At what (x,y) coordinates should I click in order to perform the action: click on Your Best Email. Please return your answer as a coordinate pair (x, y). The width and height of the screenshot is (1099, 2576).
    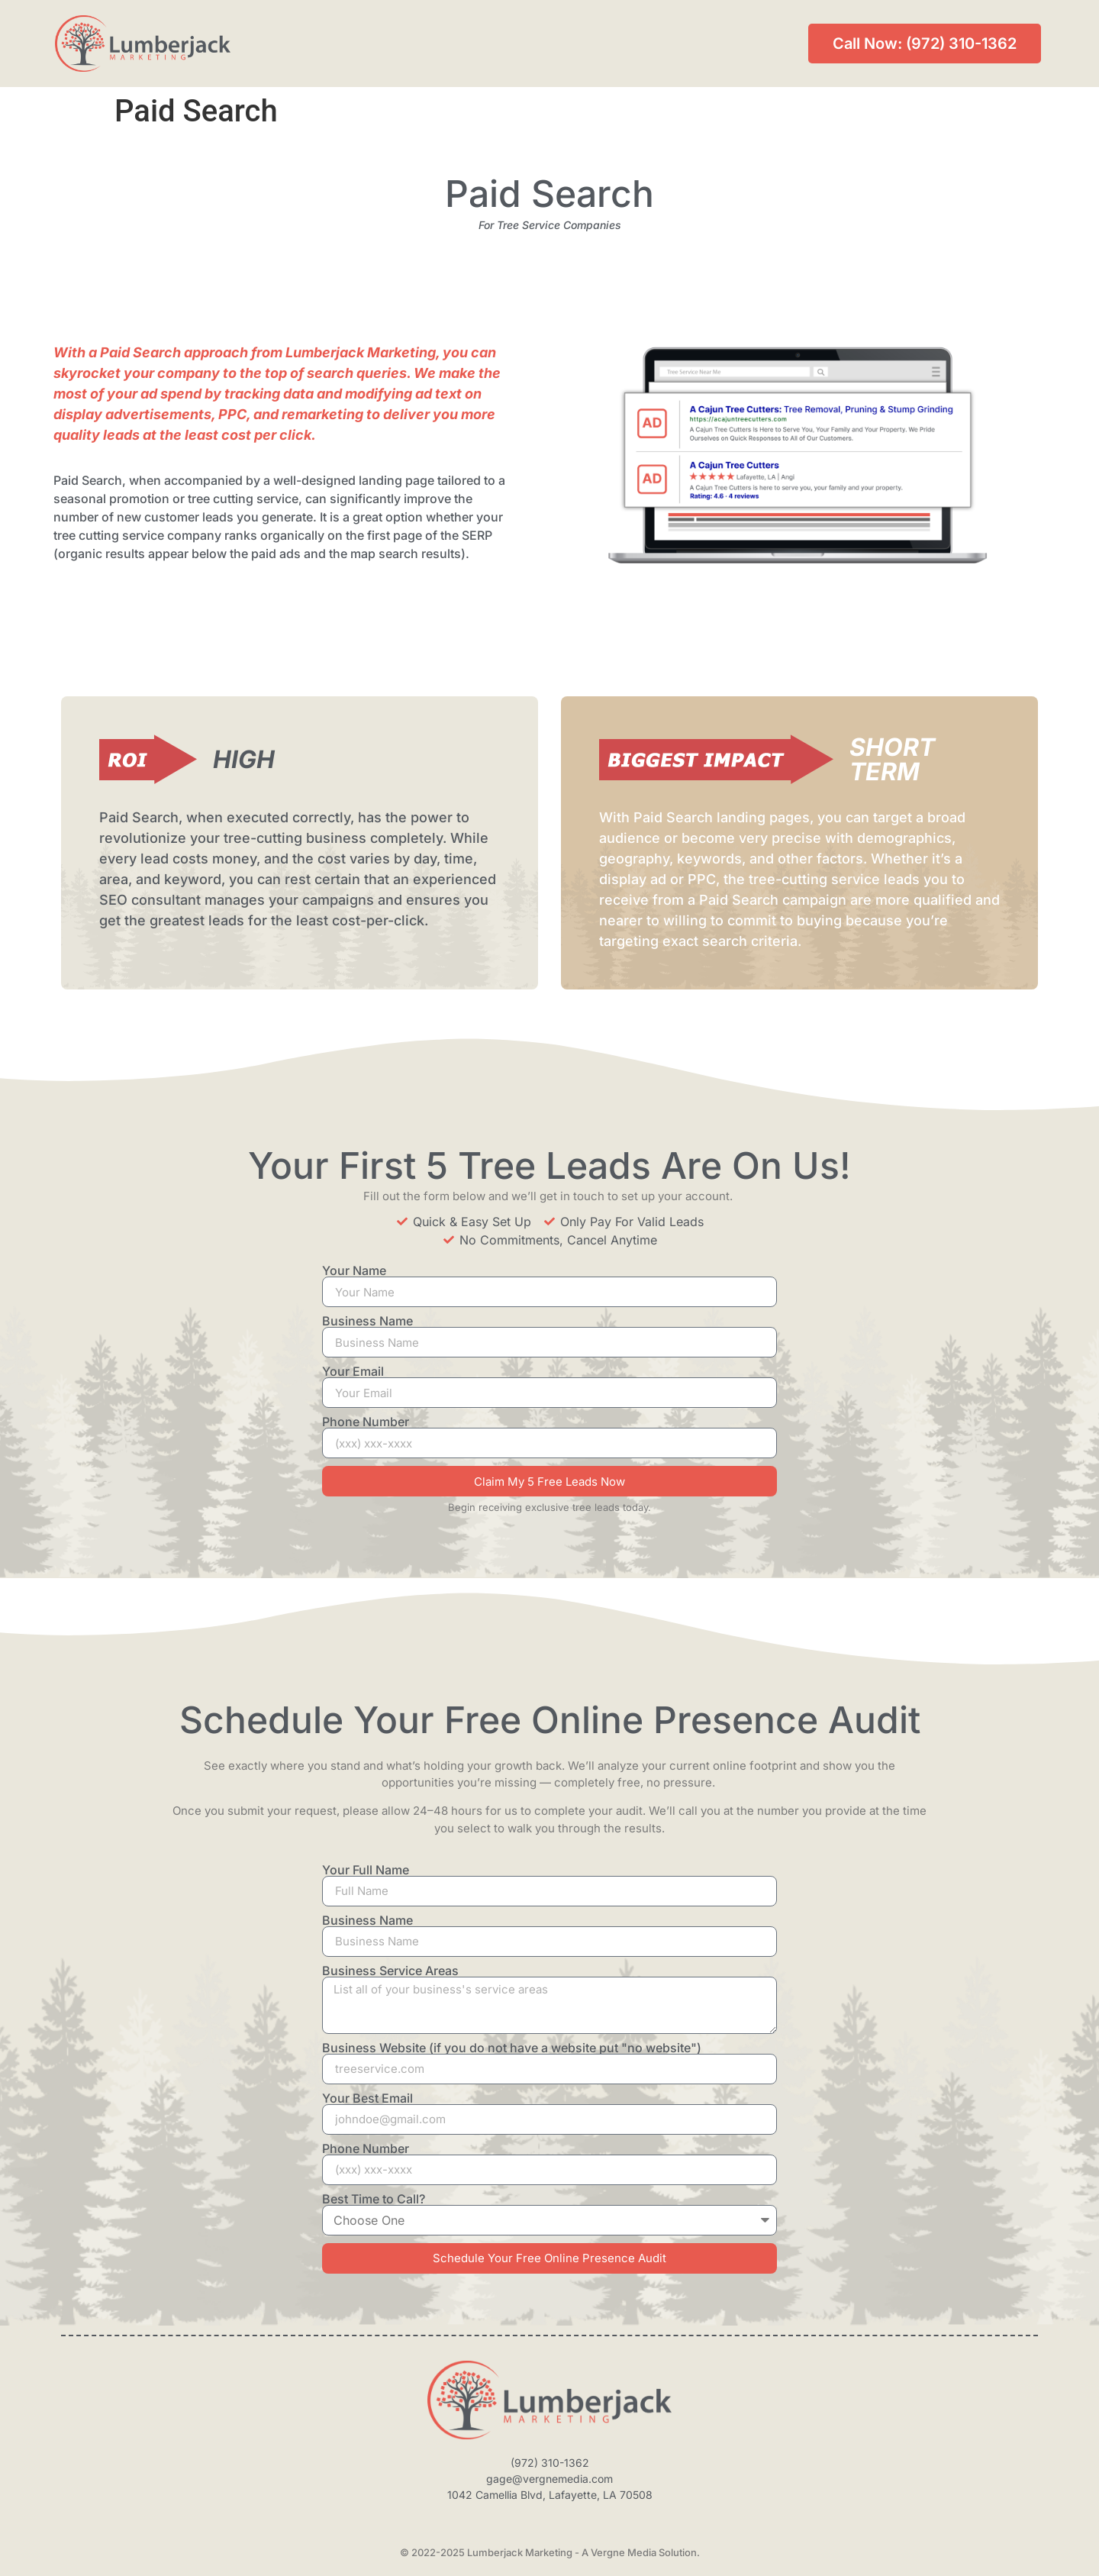
    Looking at the image, I should click on (367, 2098).